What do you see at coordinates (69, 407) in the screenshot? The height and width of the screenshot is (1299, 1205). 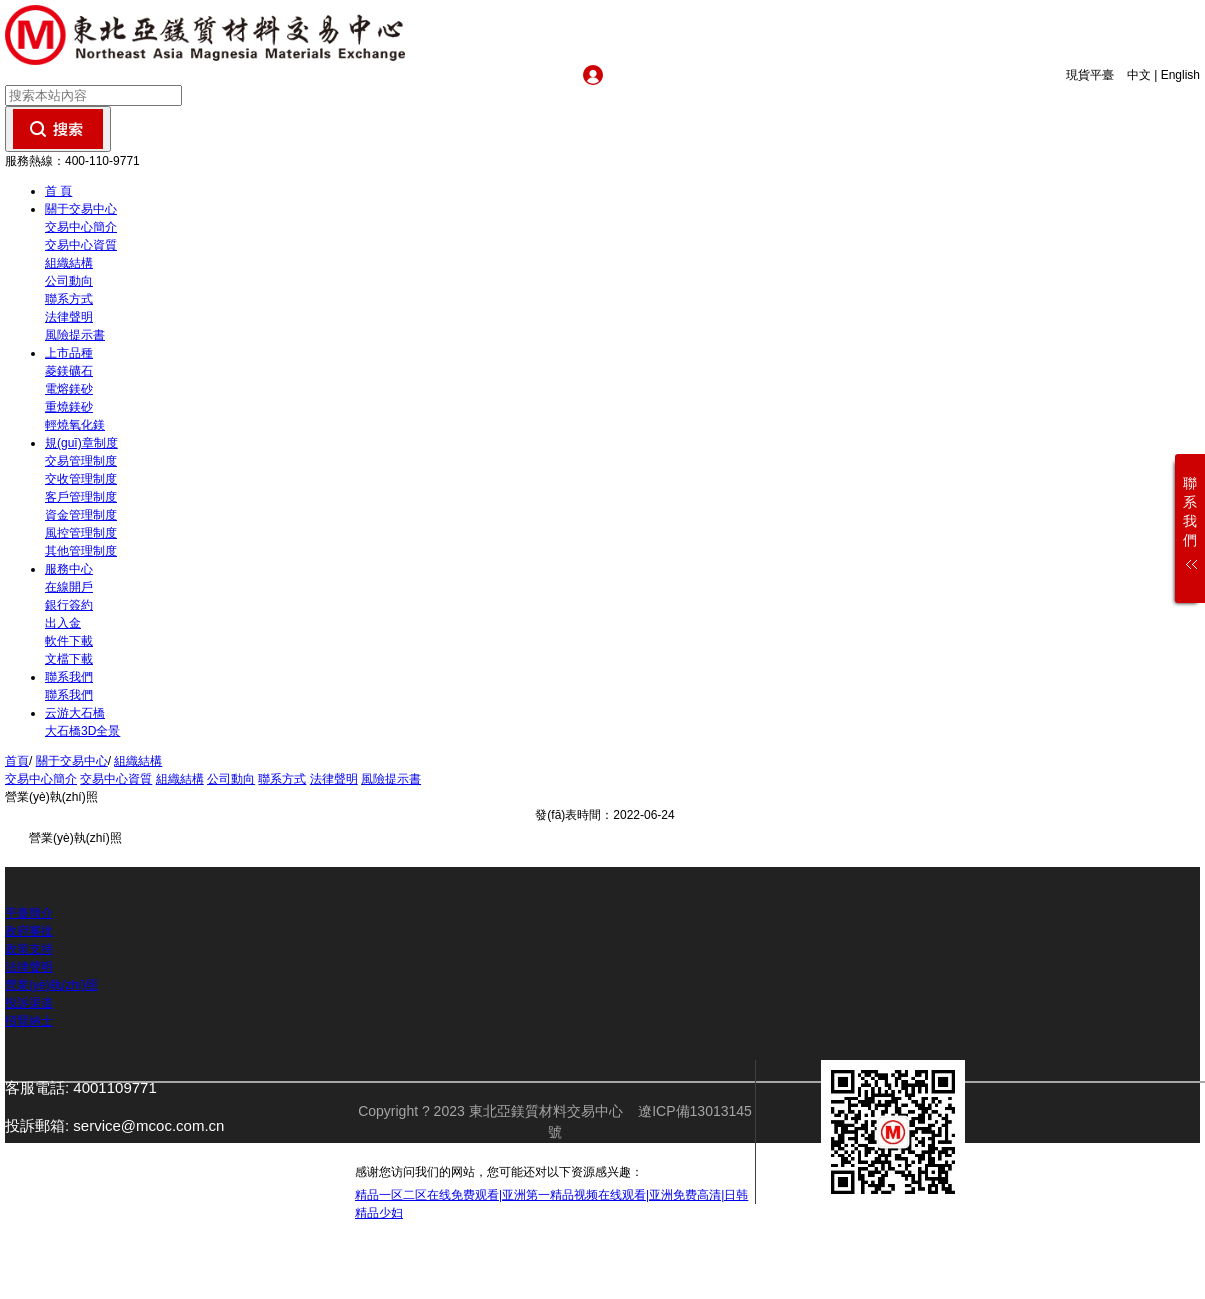 I see `重燒鎂砂` at bounding box center [69, 407].